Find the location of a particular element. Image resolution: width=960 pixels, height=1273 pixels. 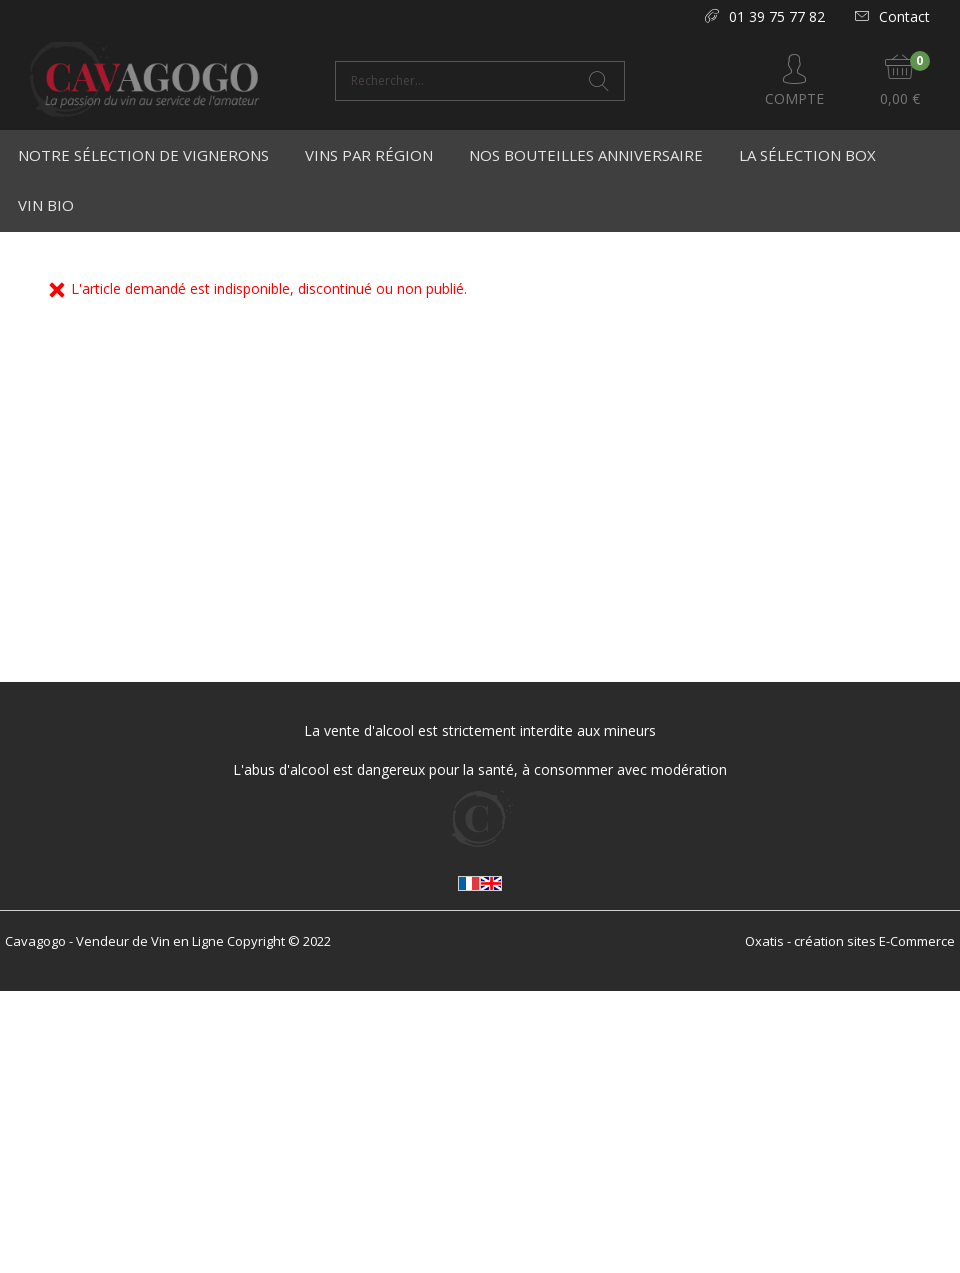

Vin Bio is located at coordinates (46, 205).